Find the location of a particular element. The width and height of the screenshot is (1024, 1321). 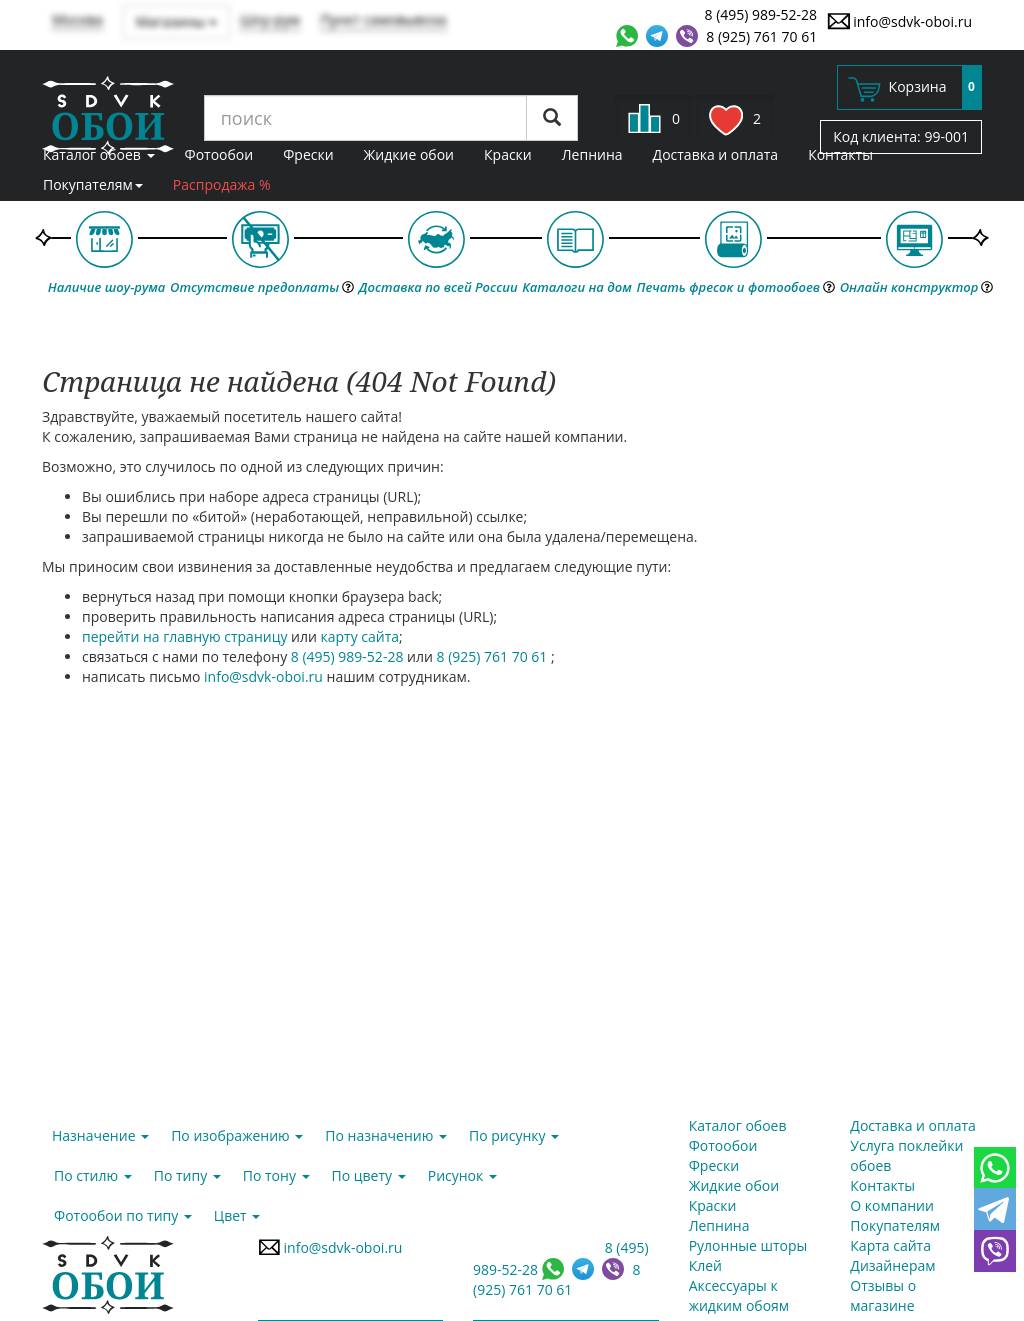

Краски is located at coordinates (508, 154).